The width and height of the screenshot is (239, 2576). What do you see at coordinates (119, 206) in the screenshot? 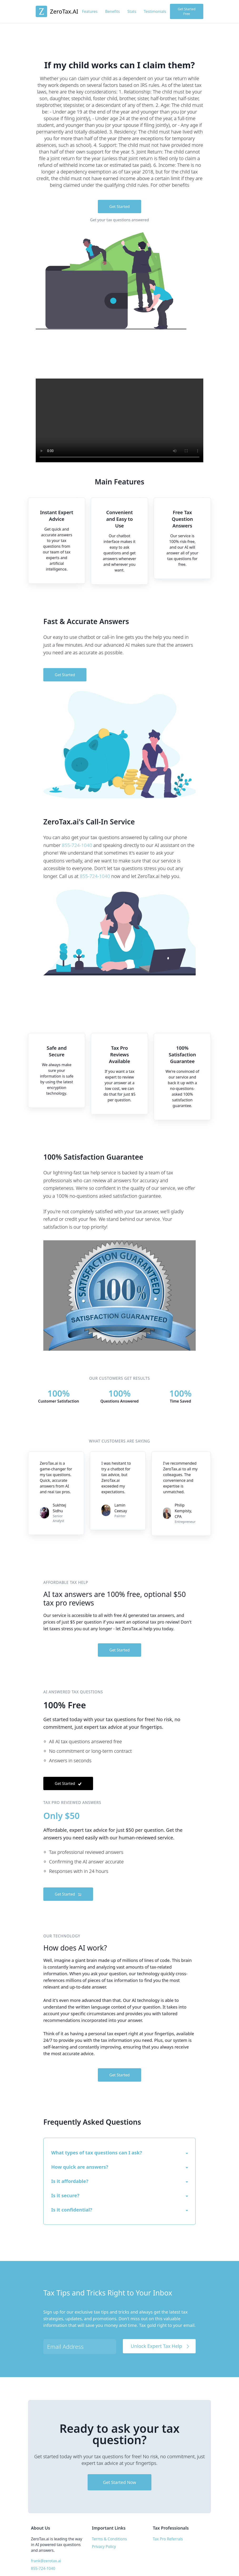
I see `Get Started` at bounding box center [119, 206].